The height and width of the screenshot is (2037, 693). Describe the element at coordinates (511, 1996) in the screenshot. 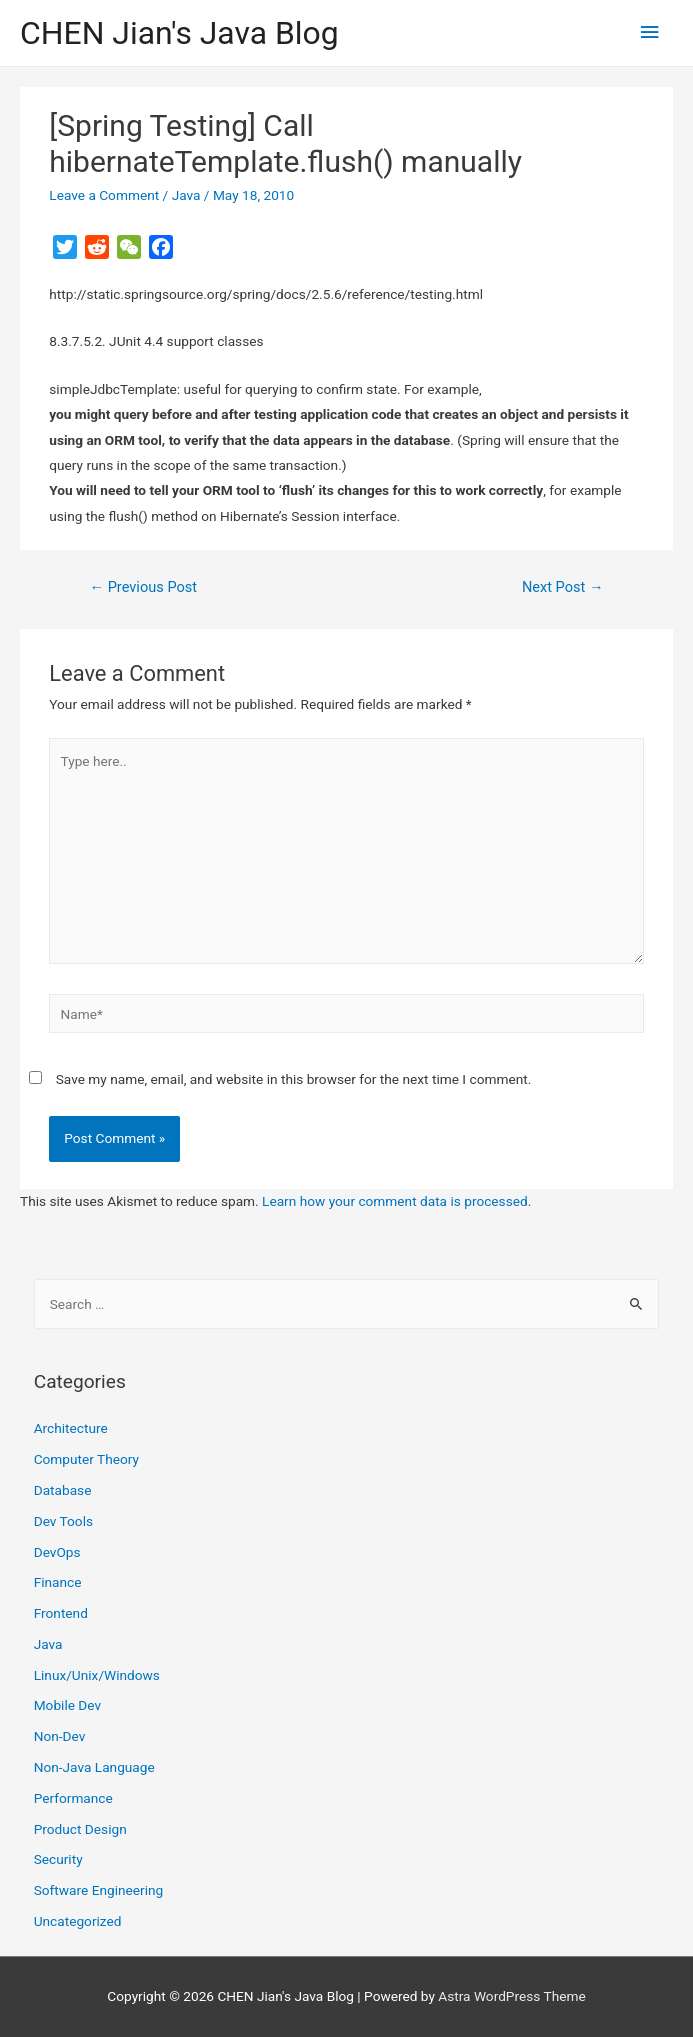

I see `Astra WordPress Theme` at that location.